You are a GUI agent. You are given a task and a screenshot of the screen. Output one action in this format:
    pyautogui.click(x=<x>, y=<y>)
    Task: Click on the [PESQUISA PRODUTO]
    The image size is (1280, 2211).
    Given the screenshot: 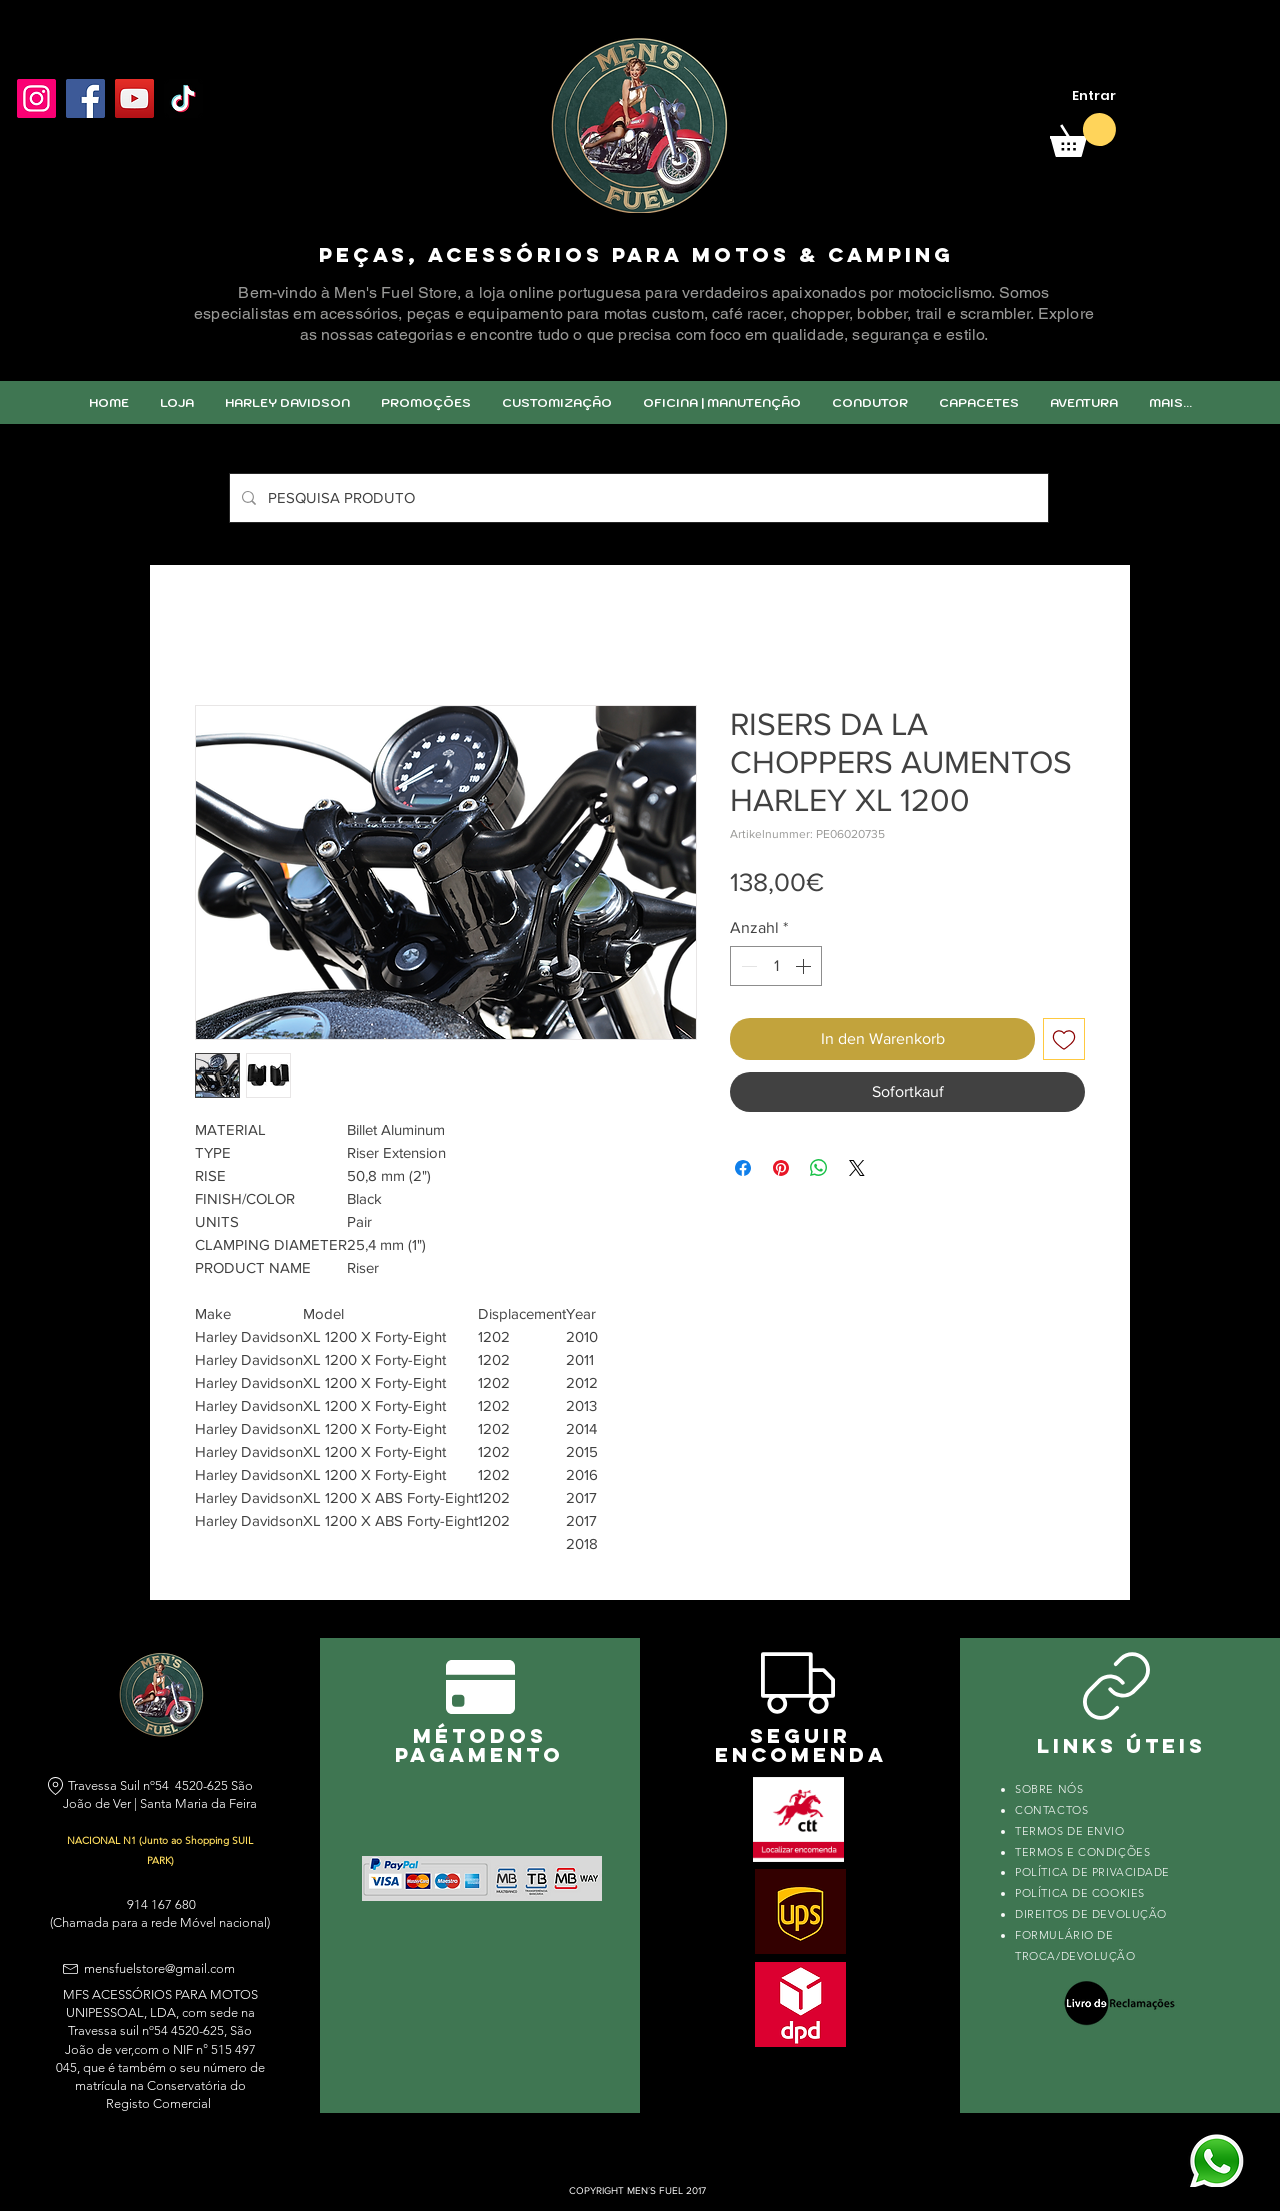 What is the action you would take?
    pyautogui.click(x=637, y=498)
    